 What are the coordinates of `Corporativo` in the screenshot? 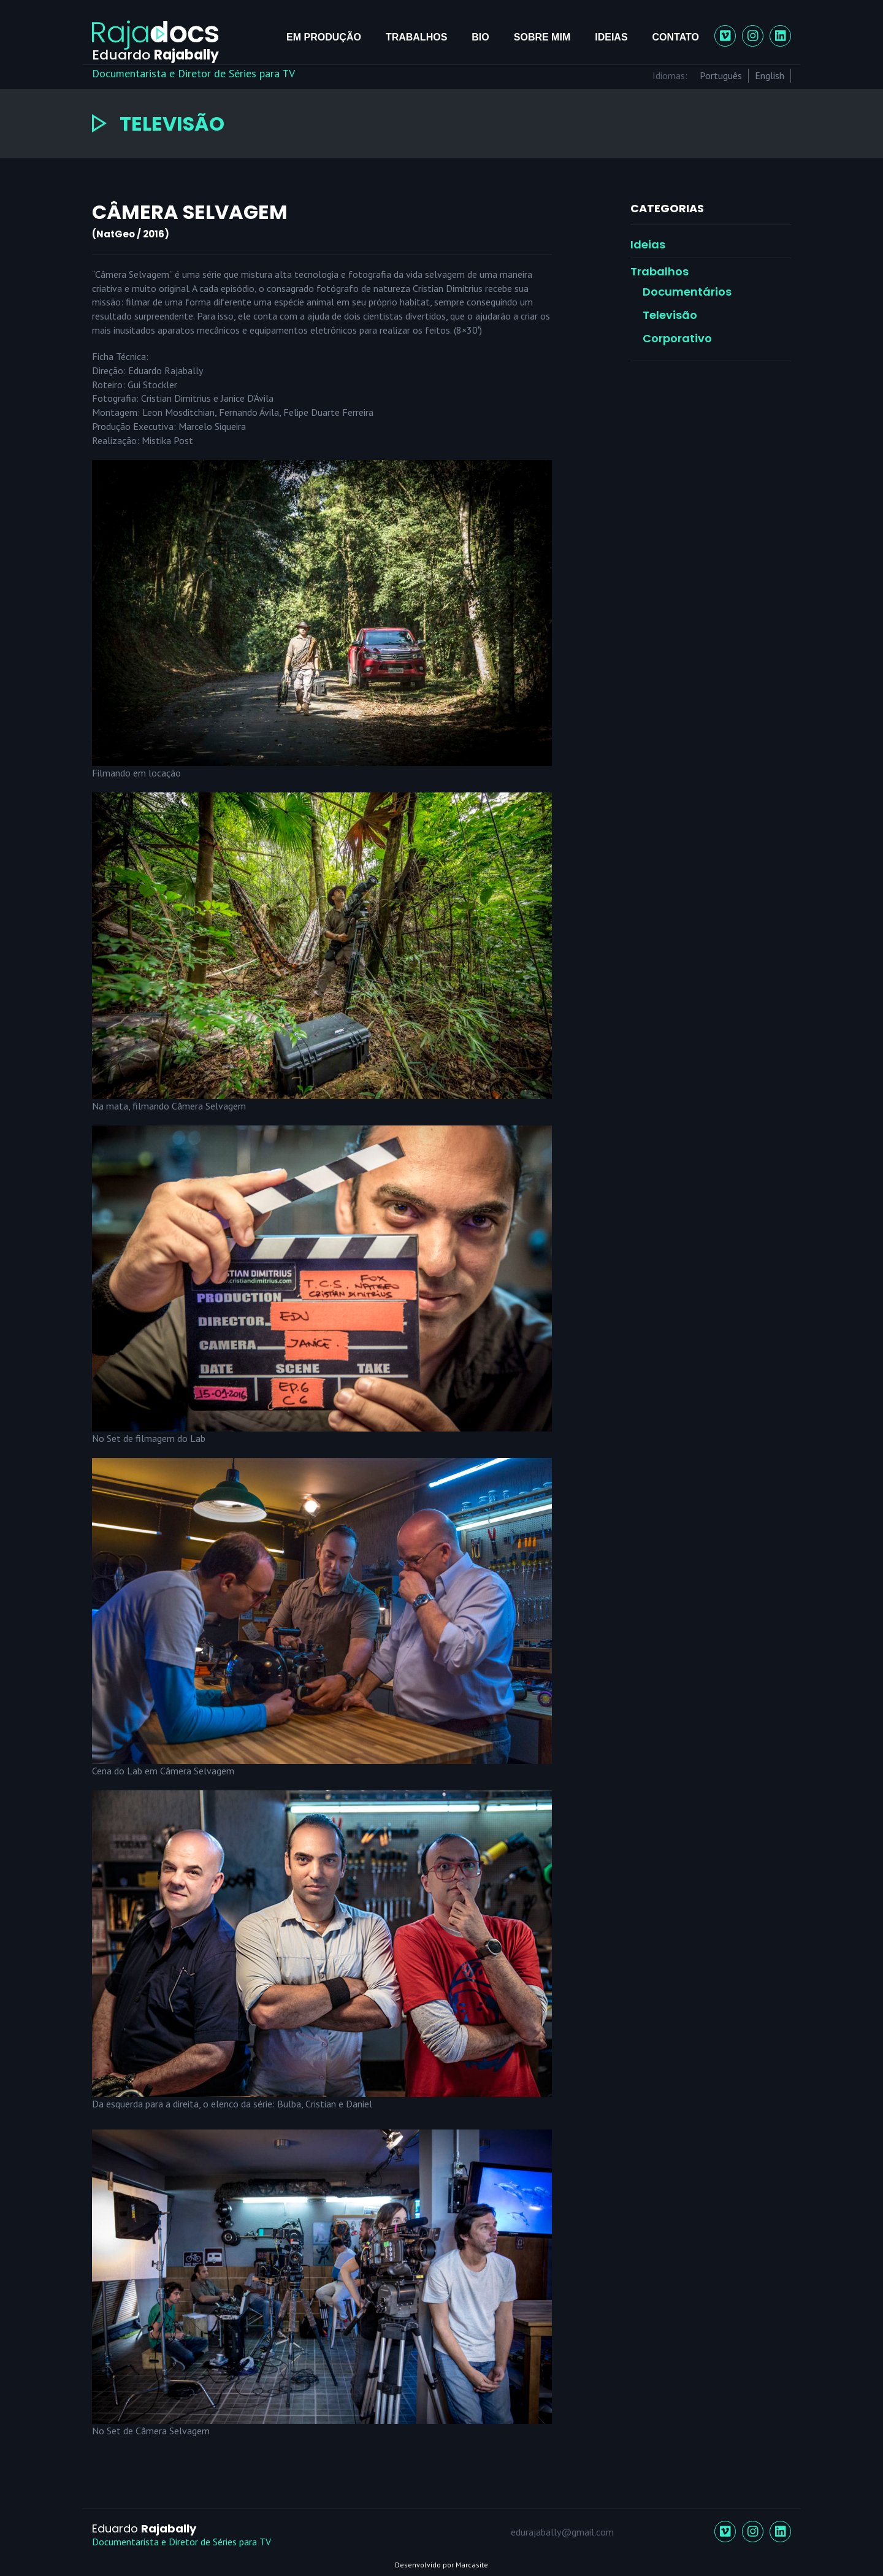 It's located at (677, 338).